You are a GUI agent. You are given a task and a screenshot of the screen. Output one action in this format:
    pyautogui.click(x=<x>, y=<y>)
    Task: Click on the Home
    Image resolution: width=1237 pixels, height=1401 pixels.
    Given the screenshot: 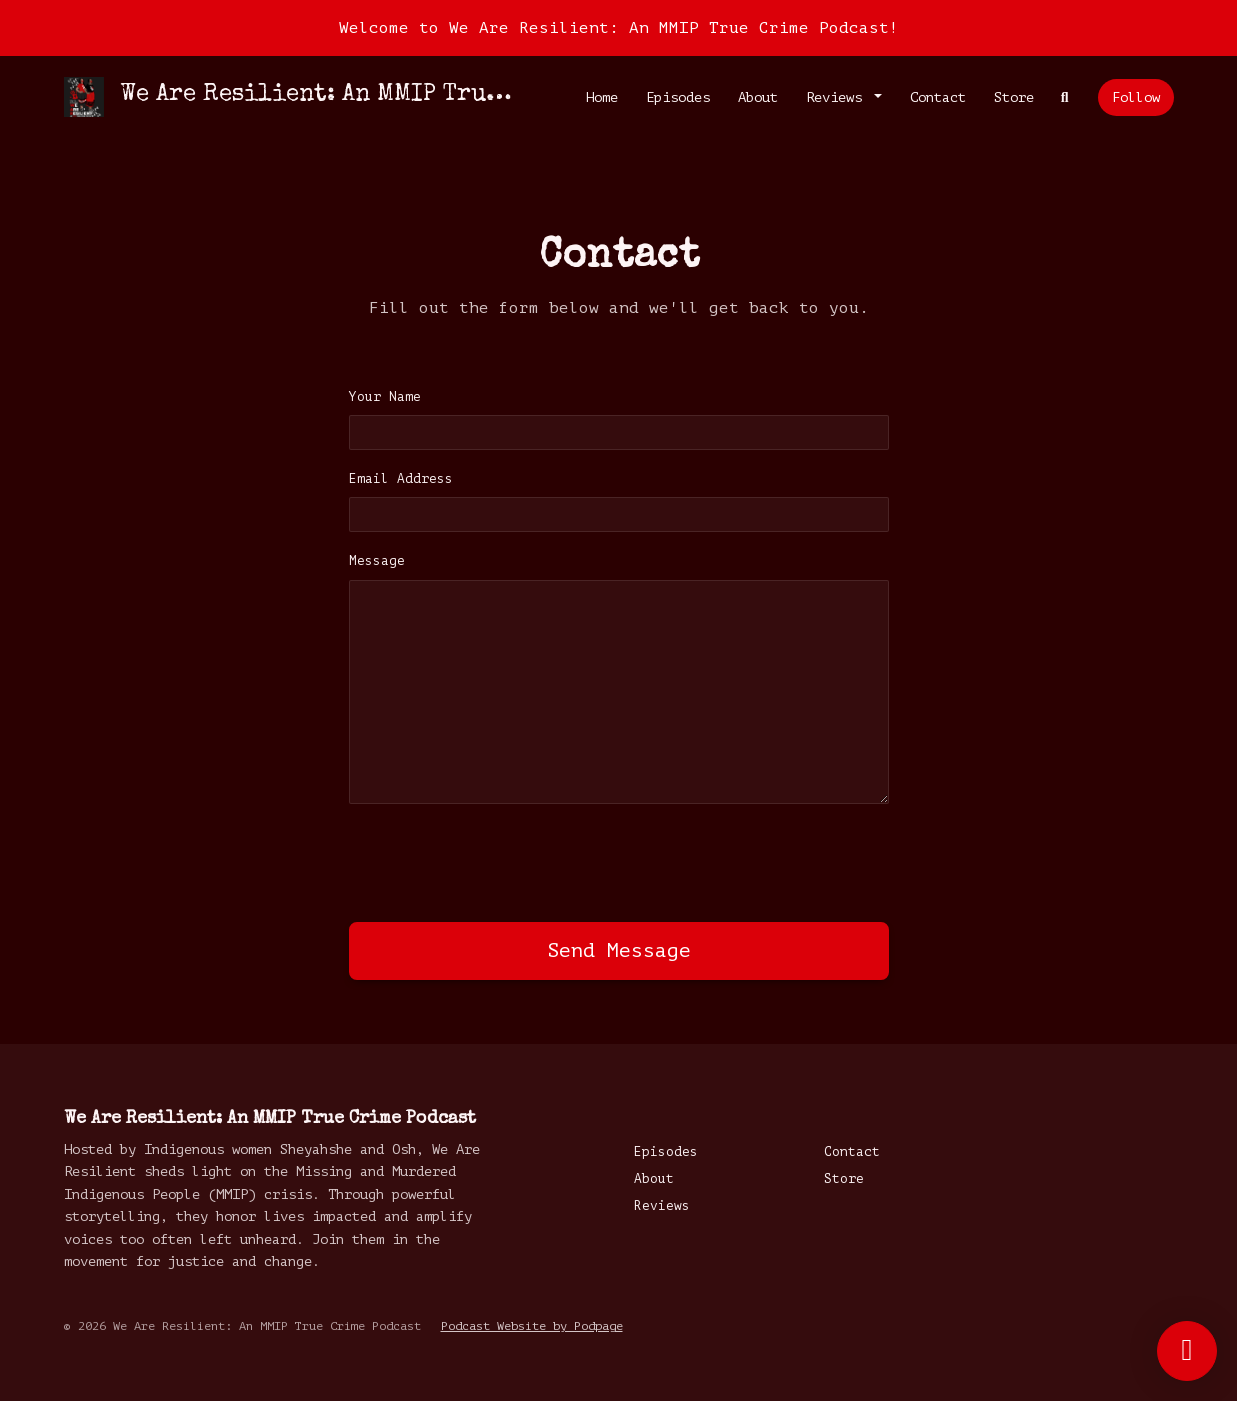 What is the action you would take?
    pyautogui.click(x=602, y=97)
    